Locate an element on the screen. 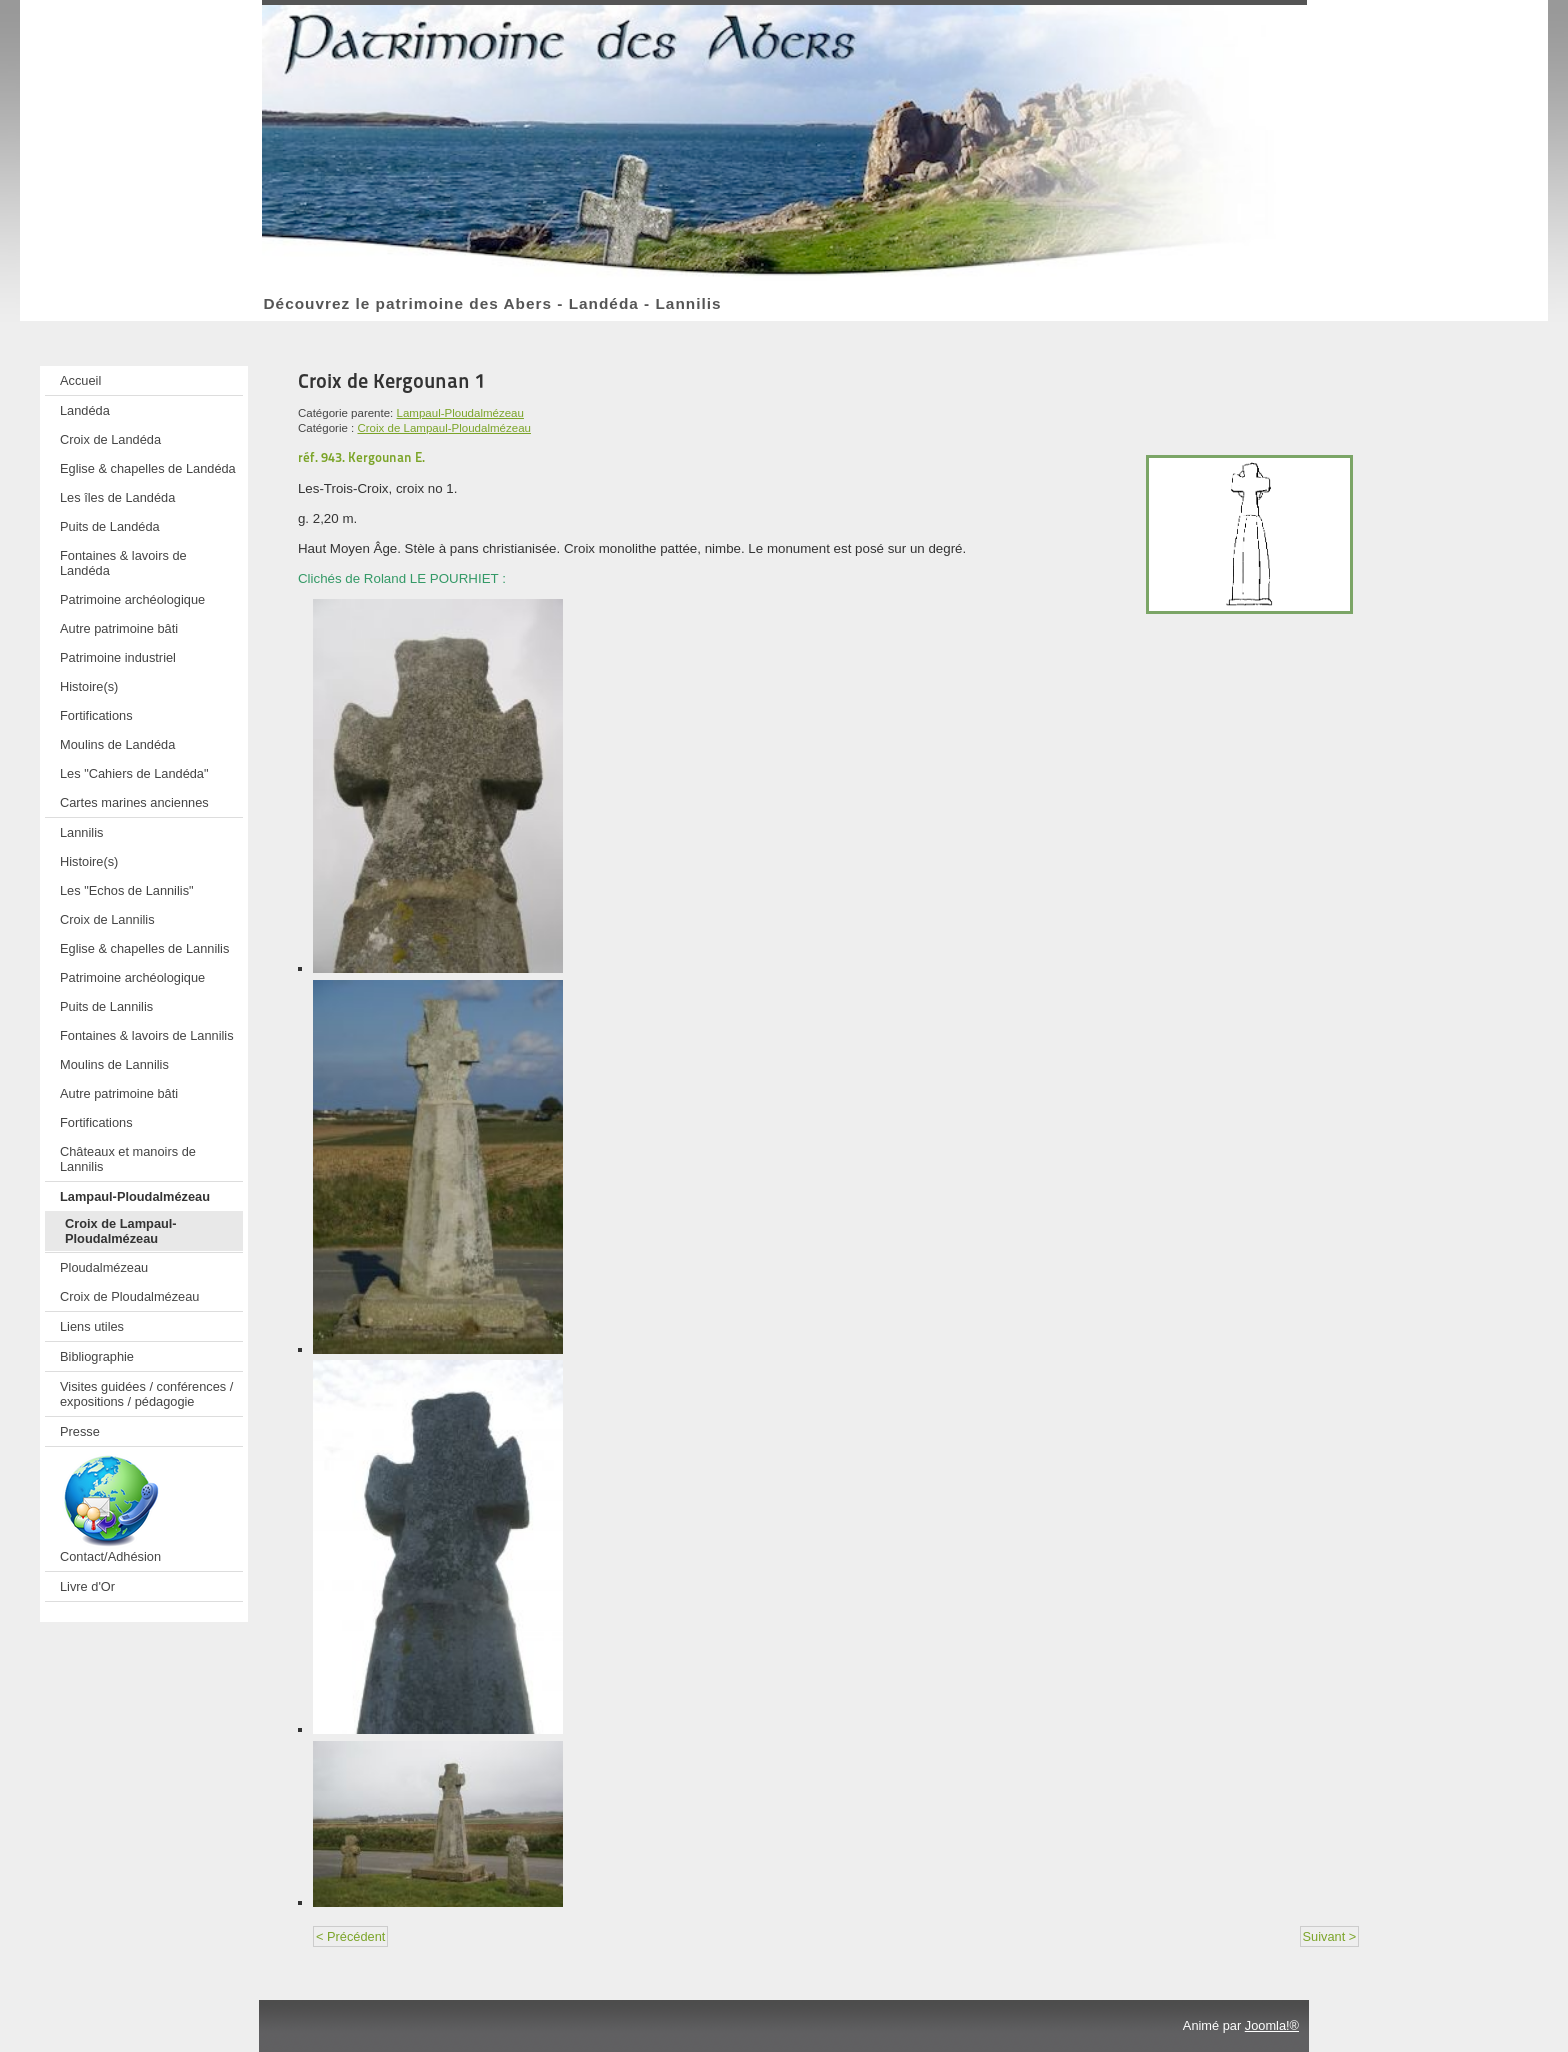  Les "Echos de Lannilis" is located at coordinates (127, 890).